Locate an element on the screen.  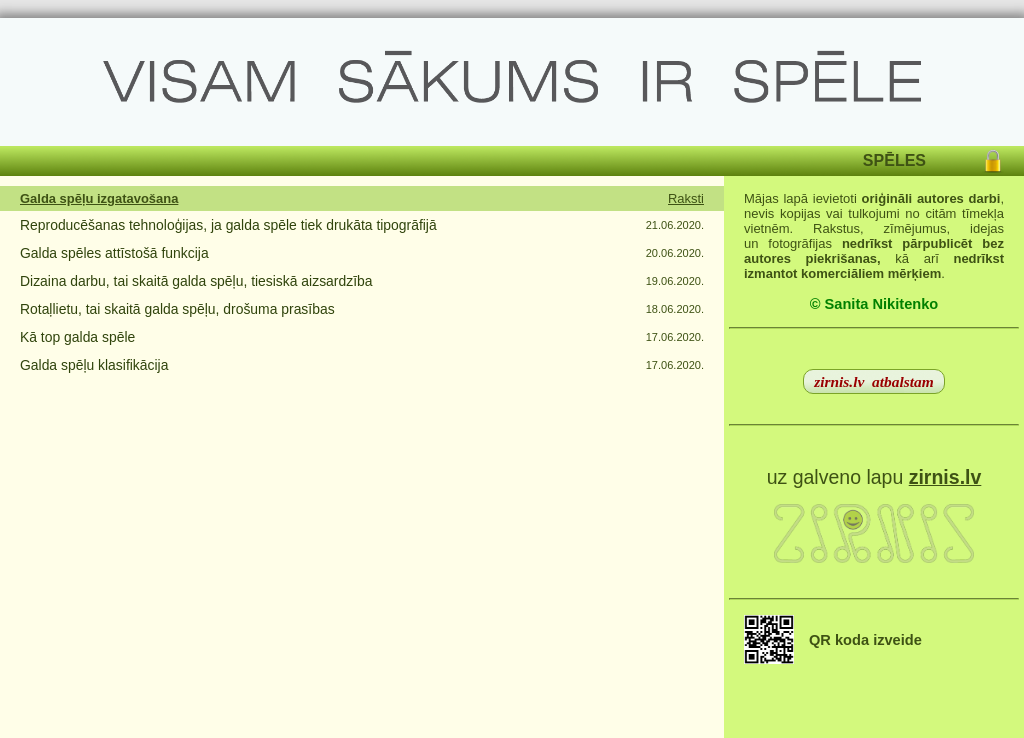
Galda spēles attīstošā funkcija is located at coordinates (114, 253).